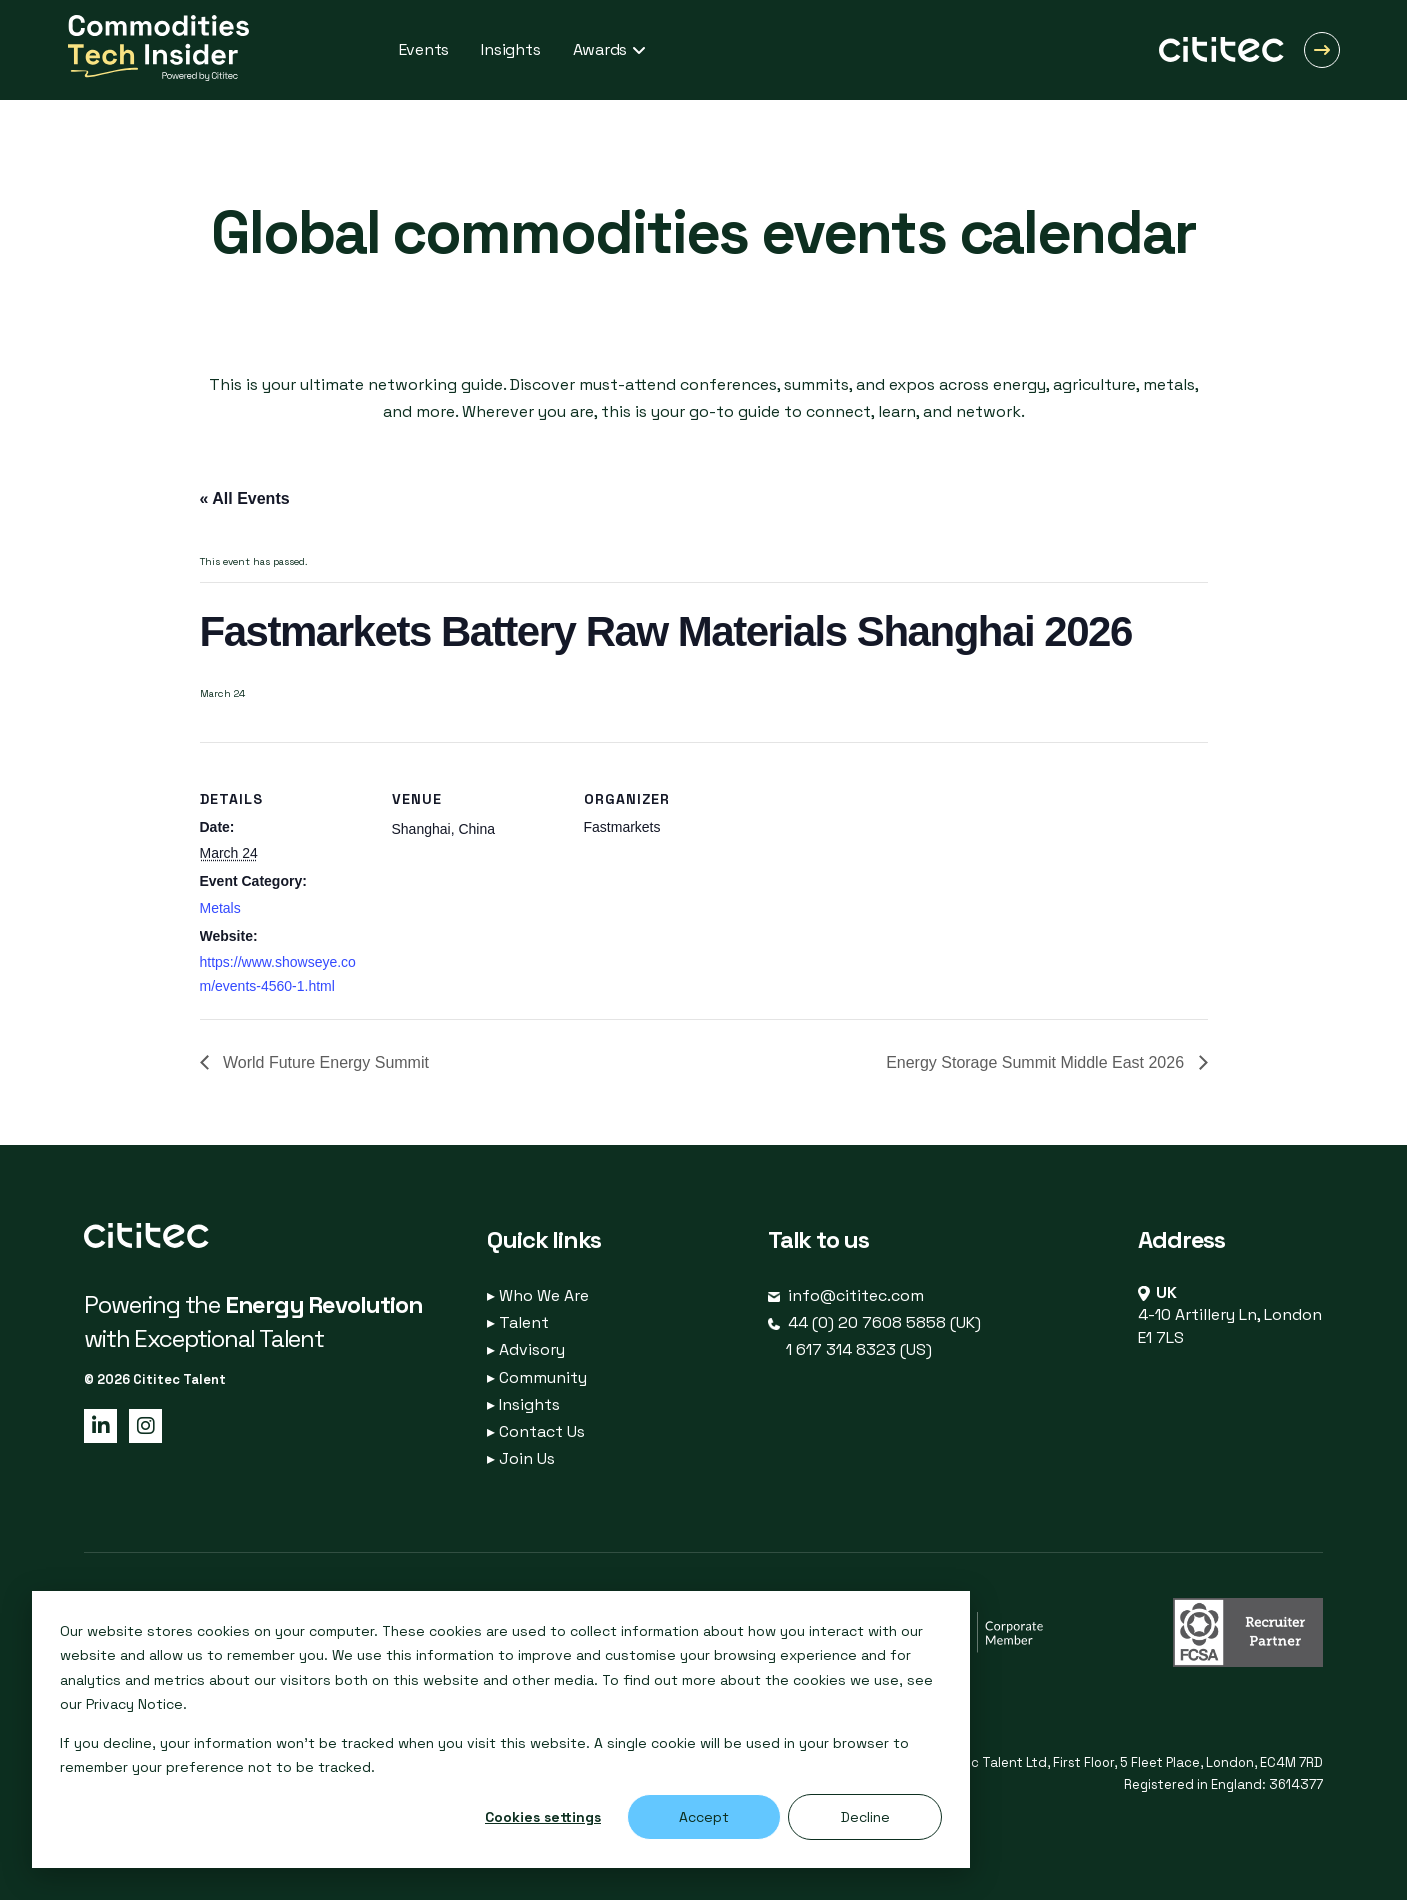 This screenshot has height=1900, width=1407. What do you see at coordinates (856, 1295) in the screenshot?
I see `info@cititec.com` at bounding box center [856, 1295].